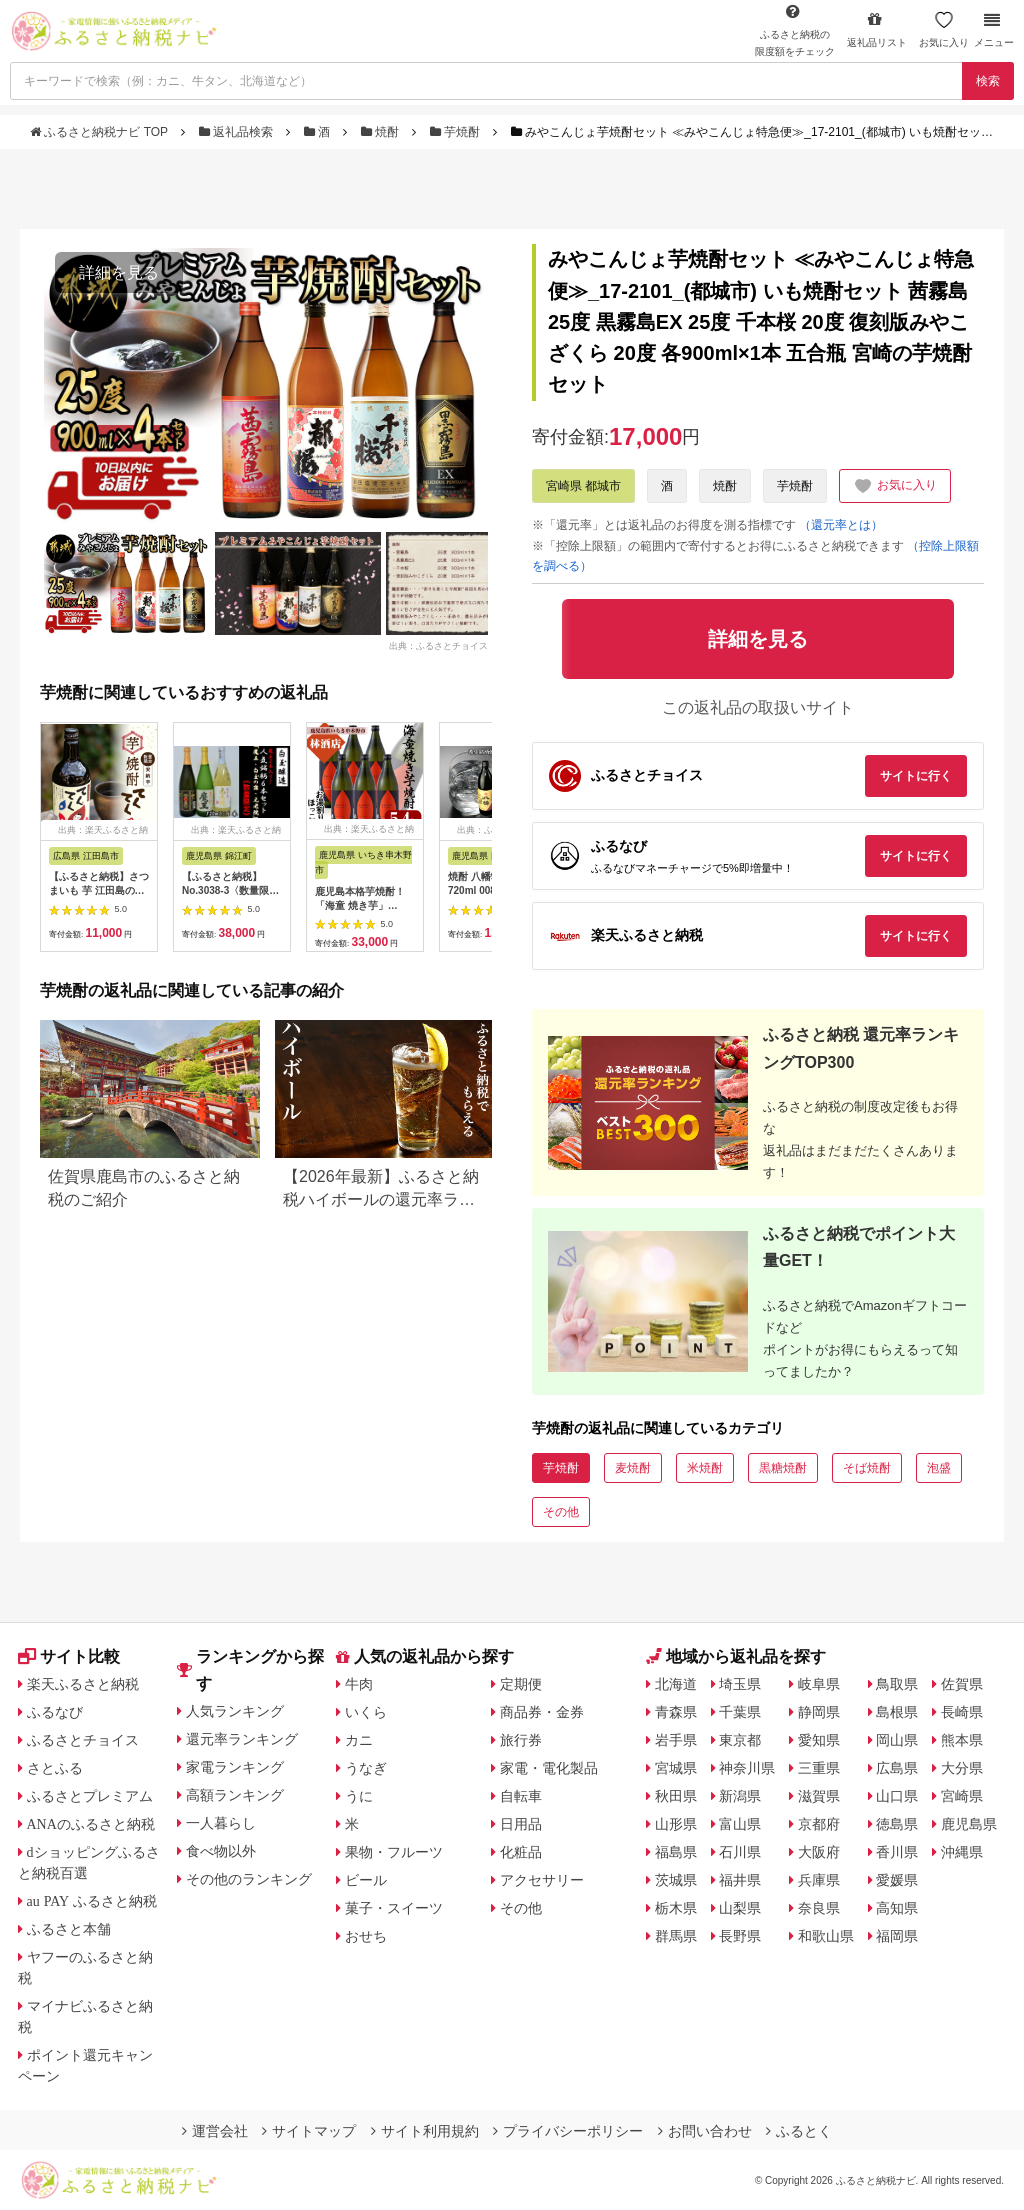 The image size is (1024, 2210). I want to click on そば焼酎, so click(867, 1468).